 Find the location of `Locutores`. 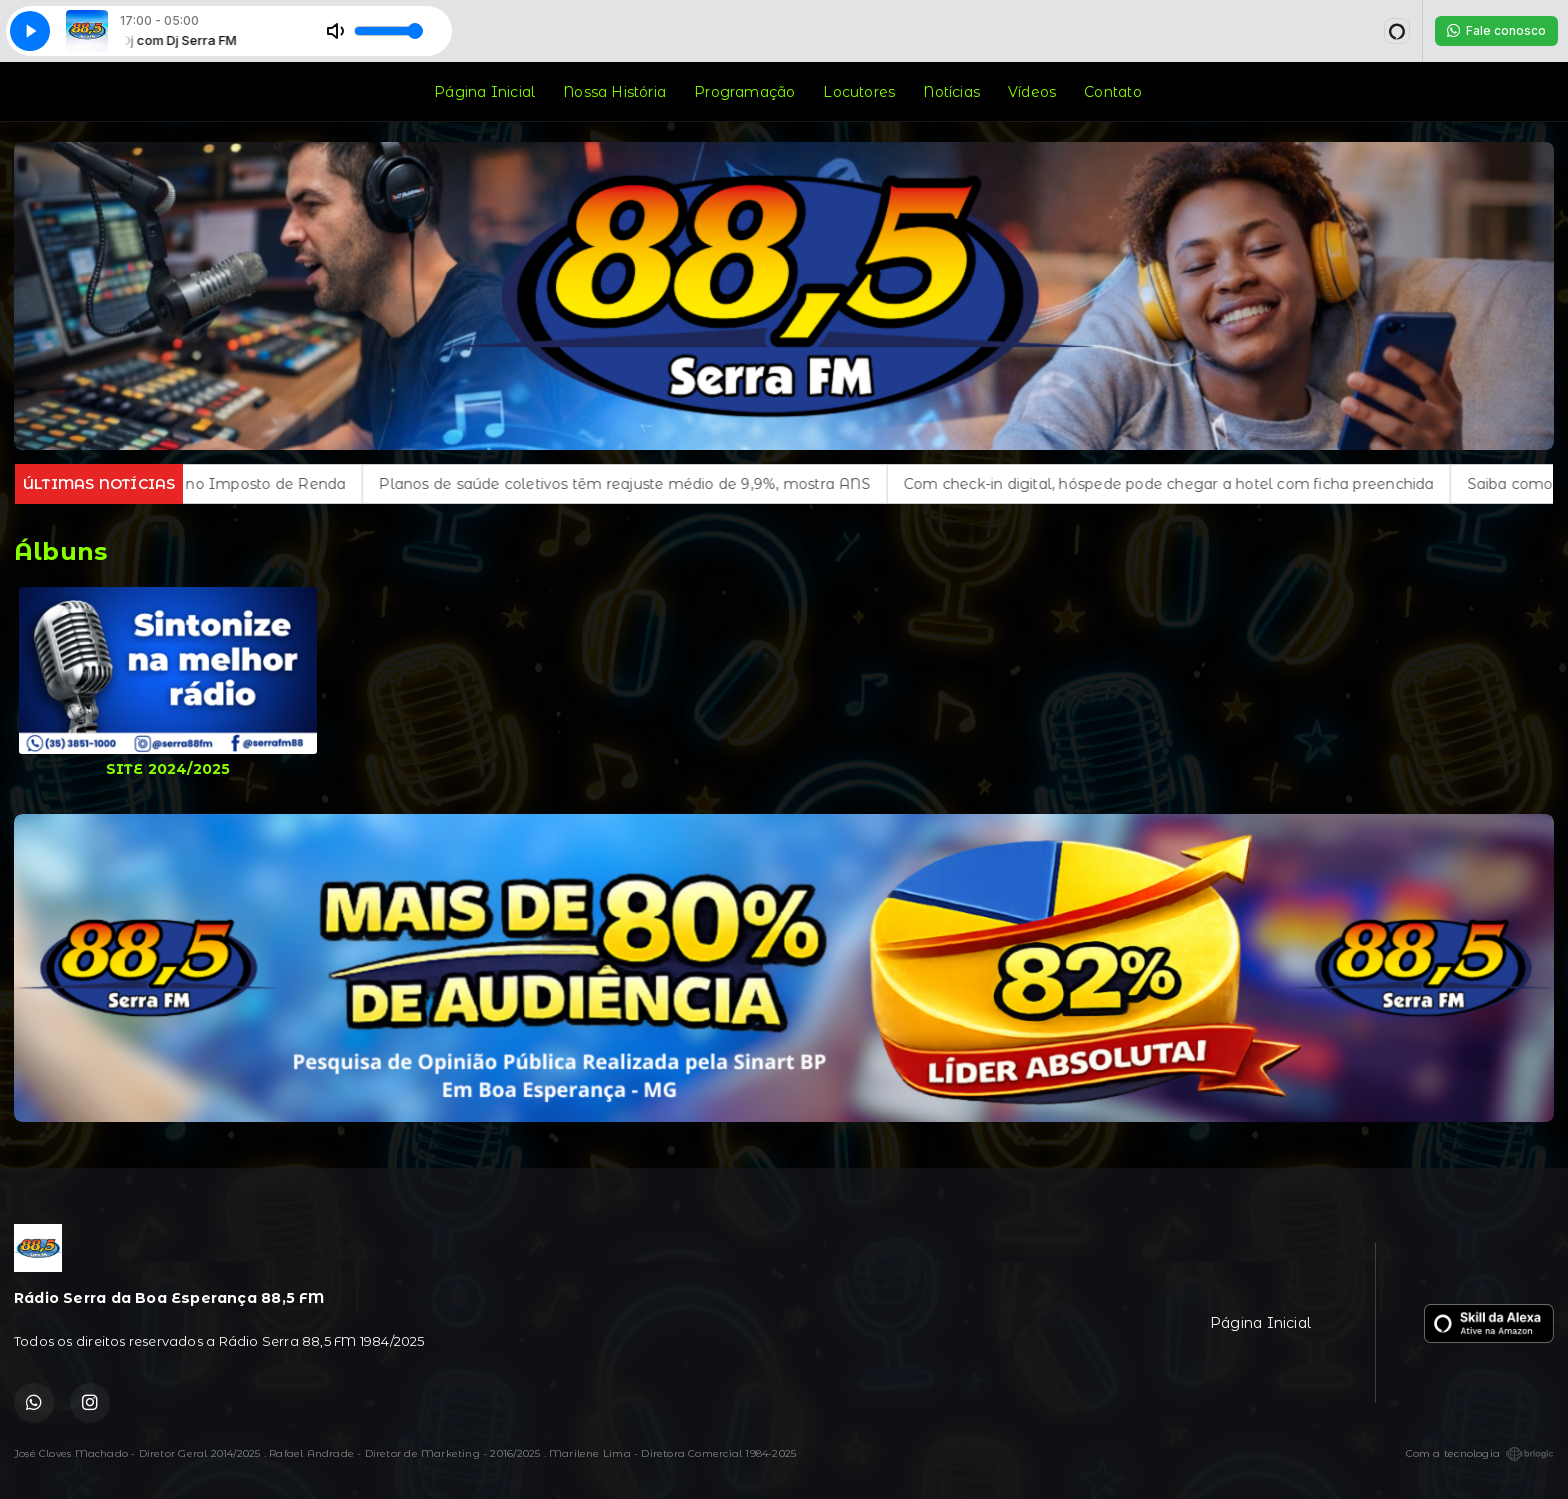

Locutores is located at coordinates (859, 92).